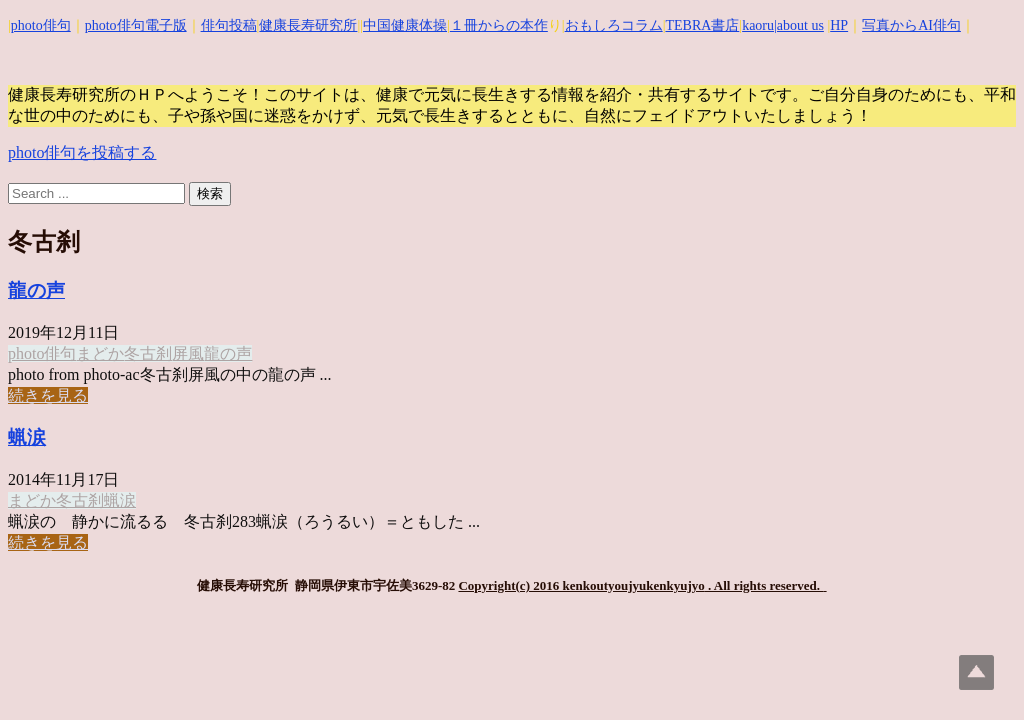 The height and width of the screenshot is (720, 1024). I want to click on 中国健康体操, so click(405, 25).